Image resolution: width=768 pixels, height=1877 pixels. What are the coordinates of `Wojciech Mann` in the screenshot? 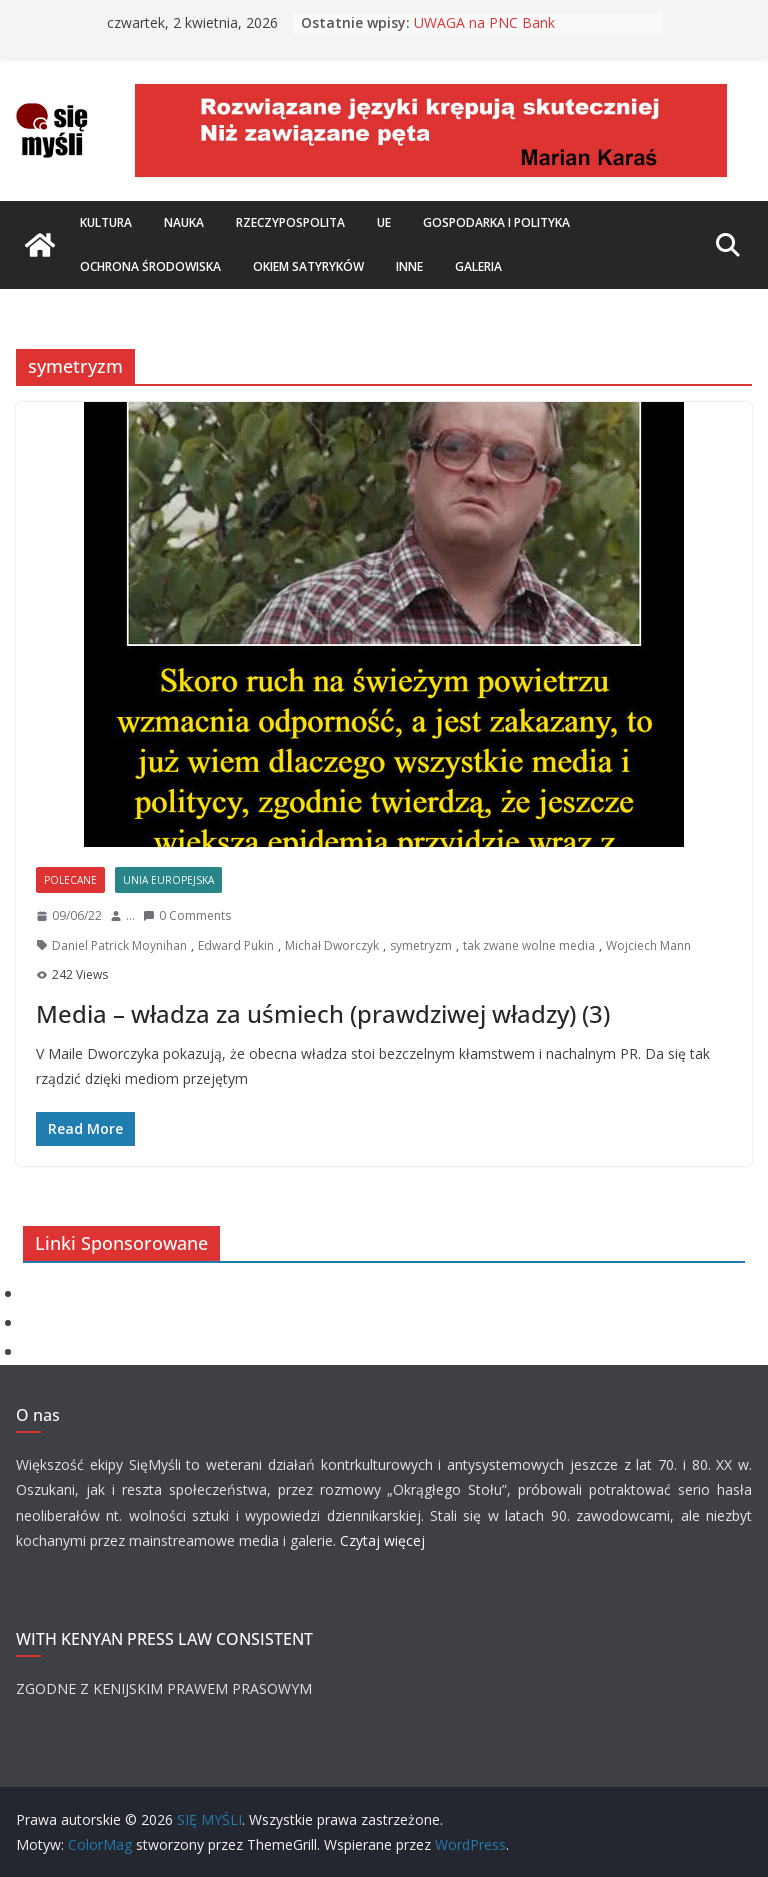 It's located at (648, 945).